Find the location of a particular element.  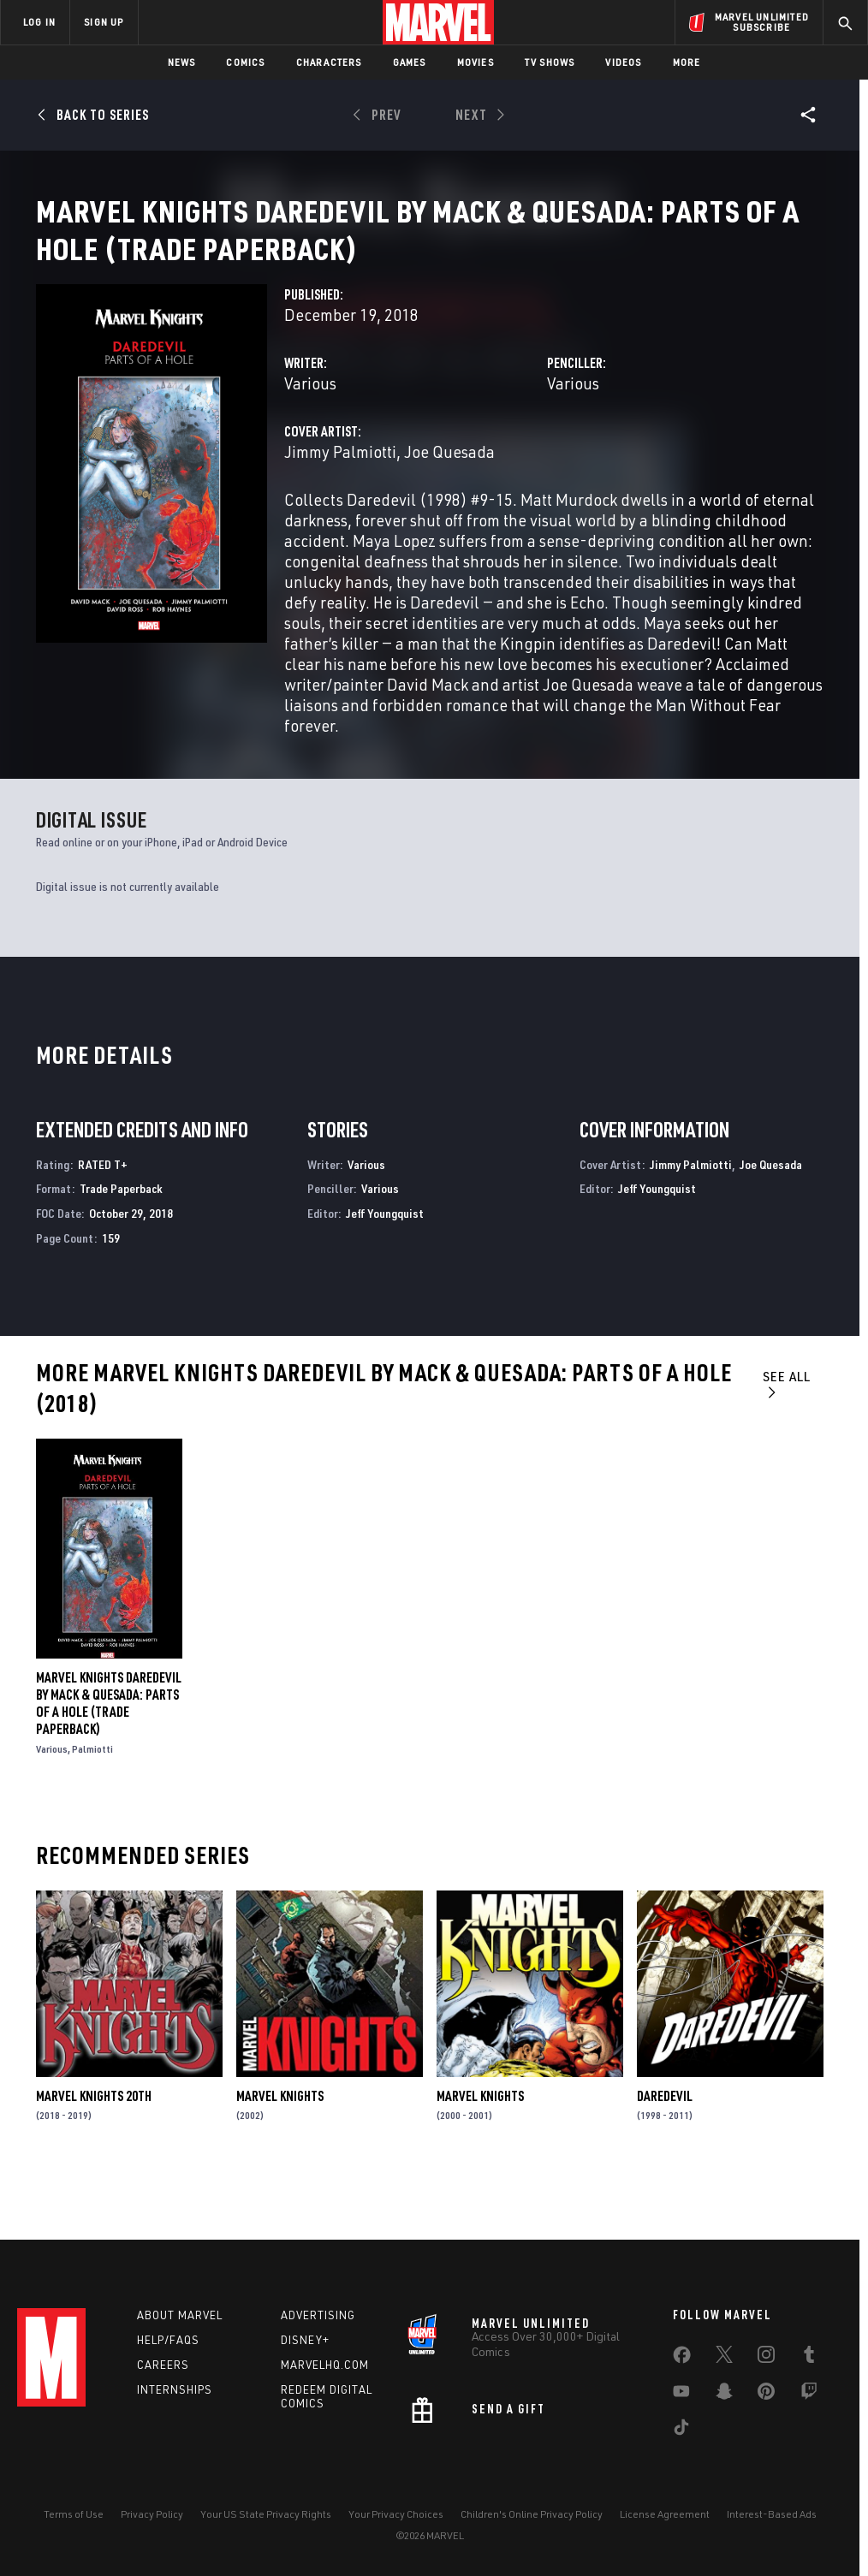

See All is located at coordinates (787, 1441).